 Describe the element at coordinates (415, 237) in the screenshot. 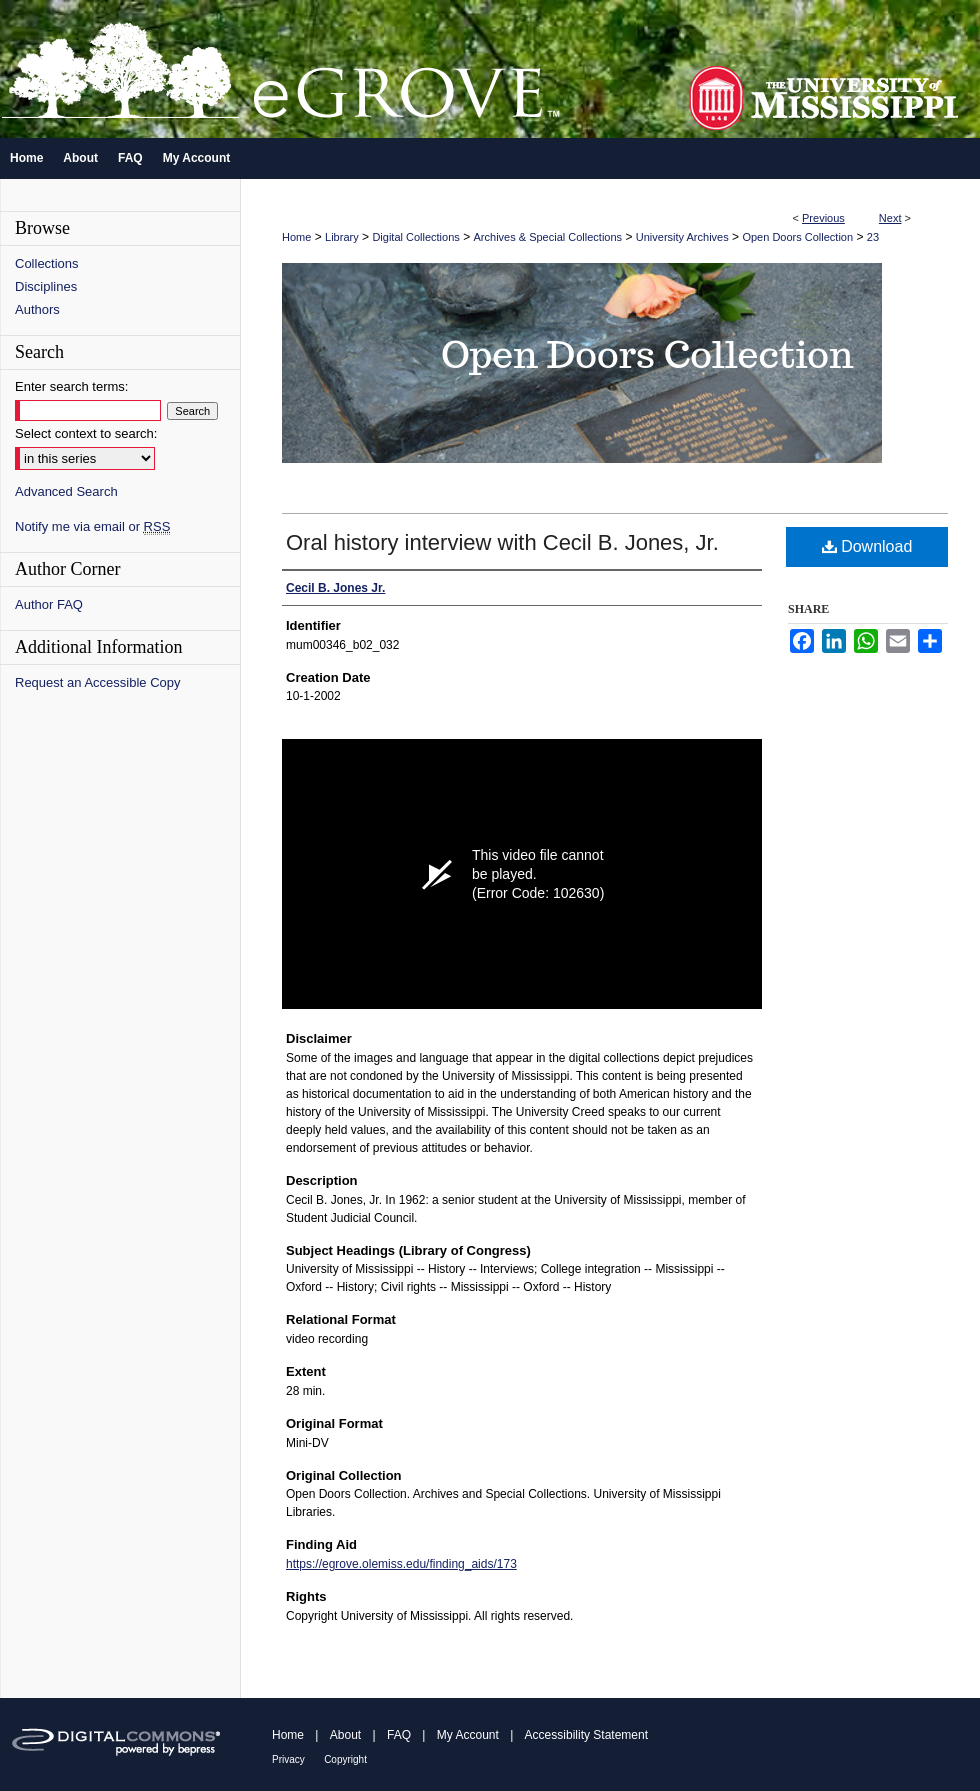

I see `Digital Collections` at that location.